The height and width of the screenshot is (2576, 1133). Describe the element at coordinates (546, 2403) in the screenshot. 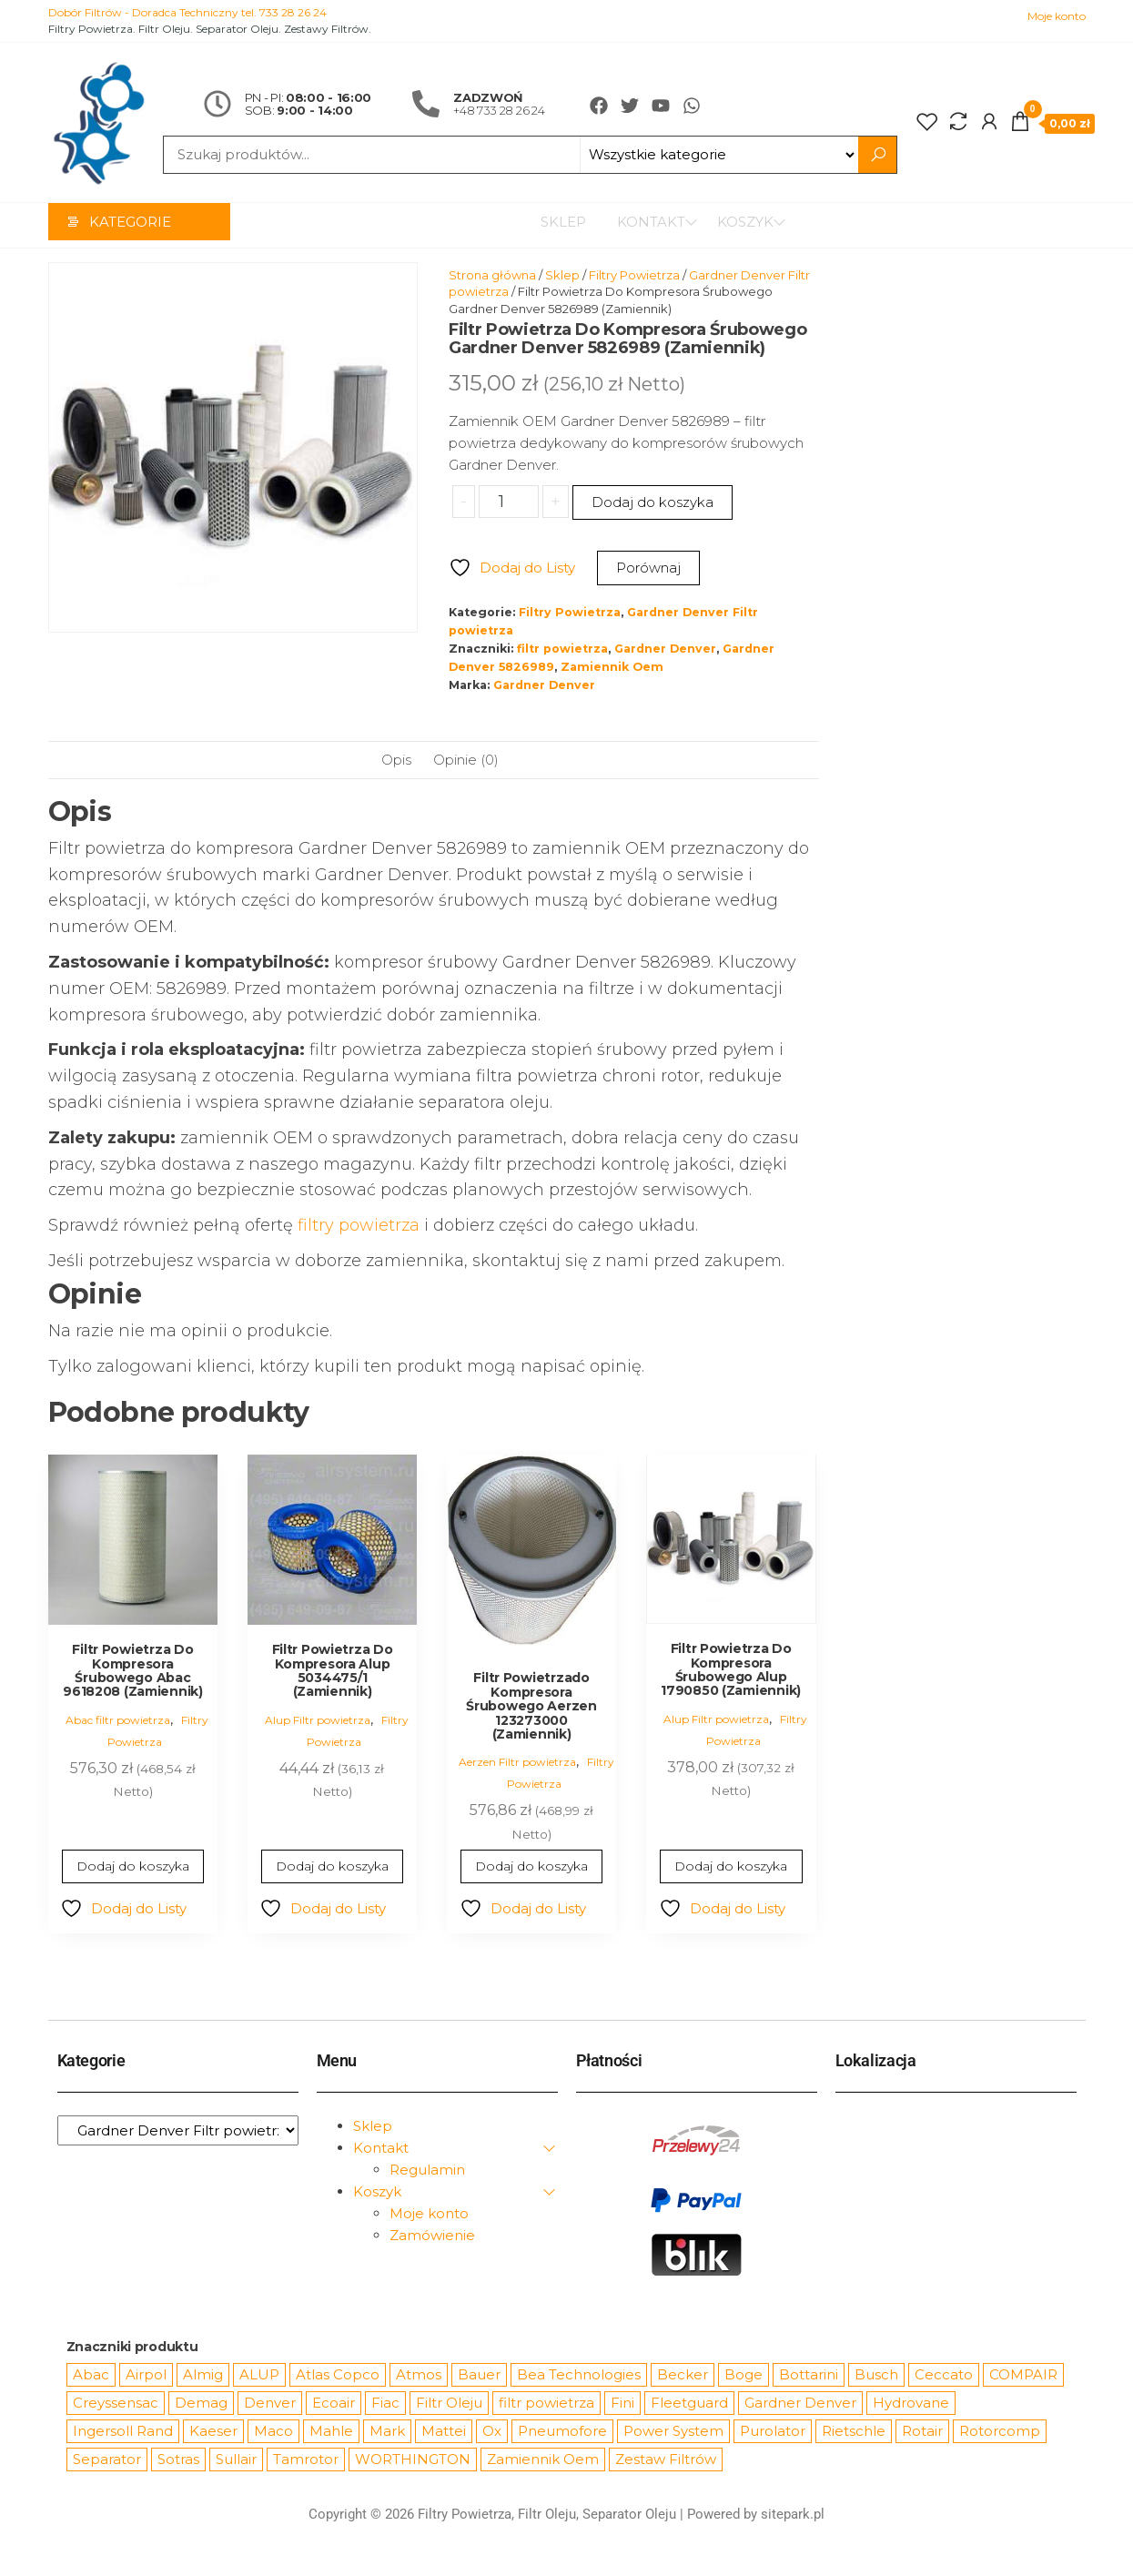

I see `filtr powietrza [filtr powietrza (4 665 produktów)]` at that location.